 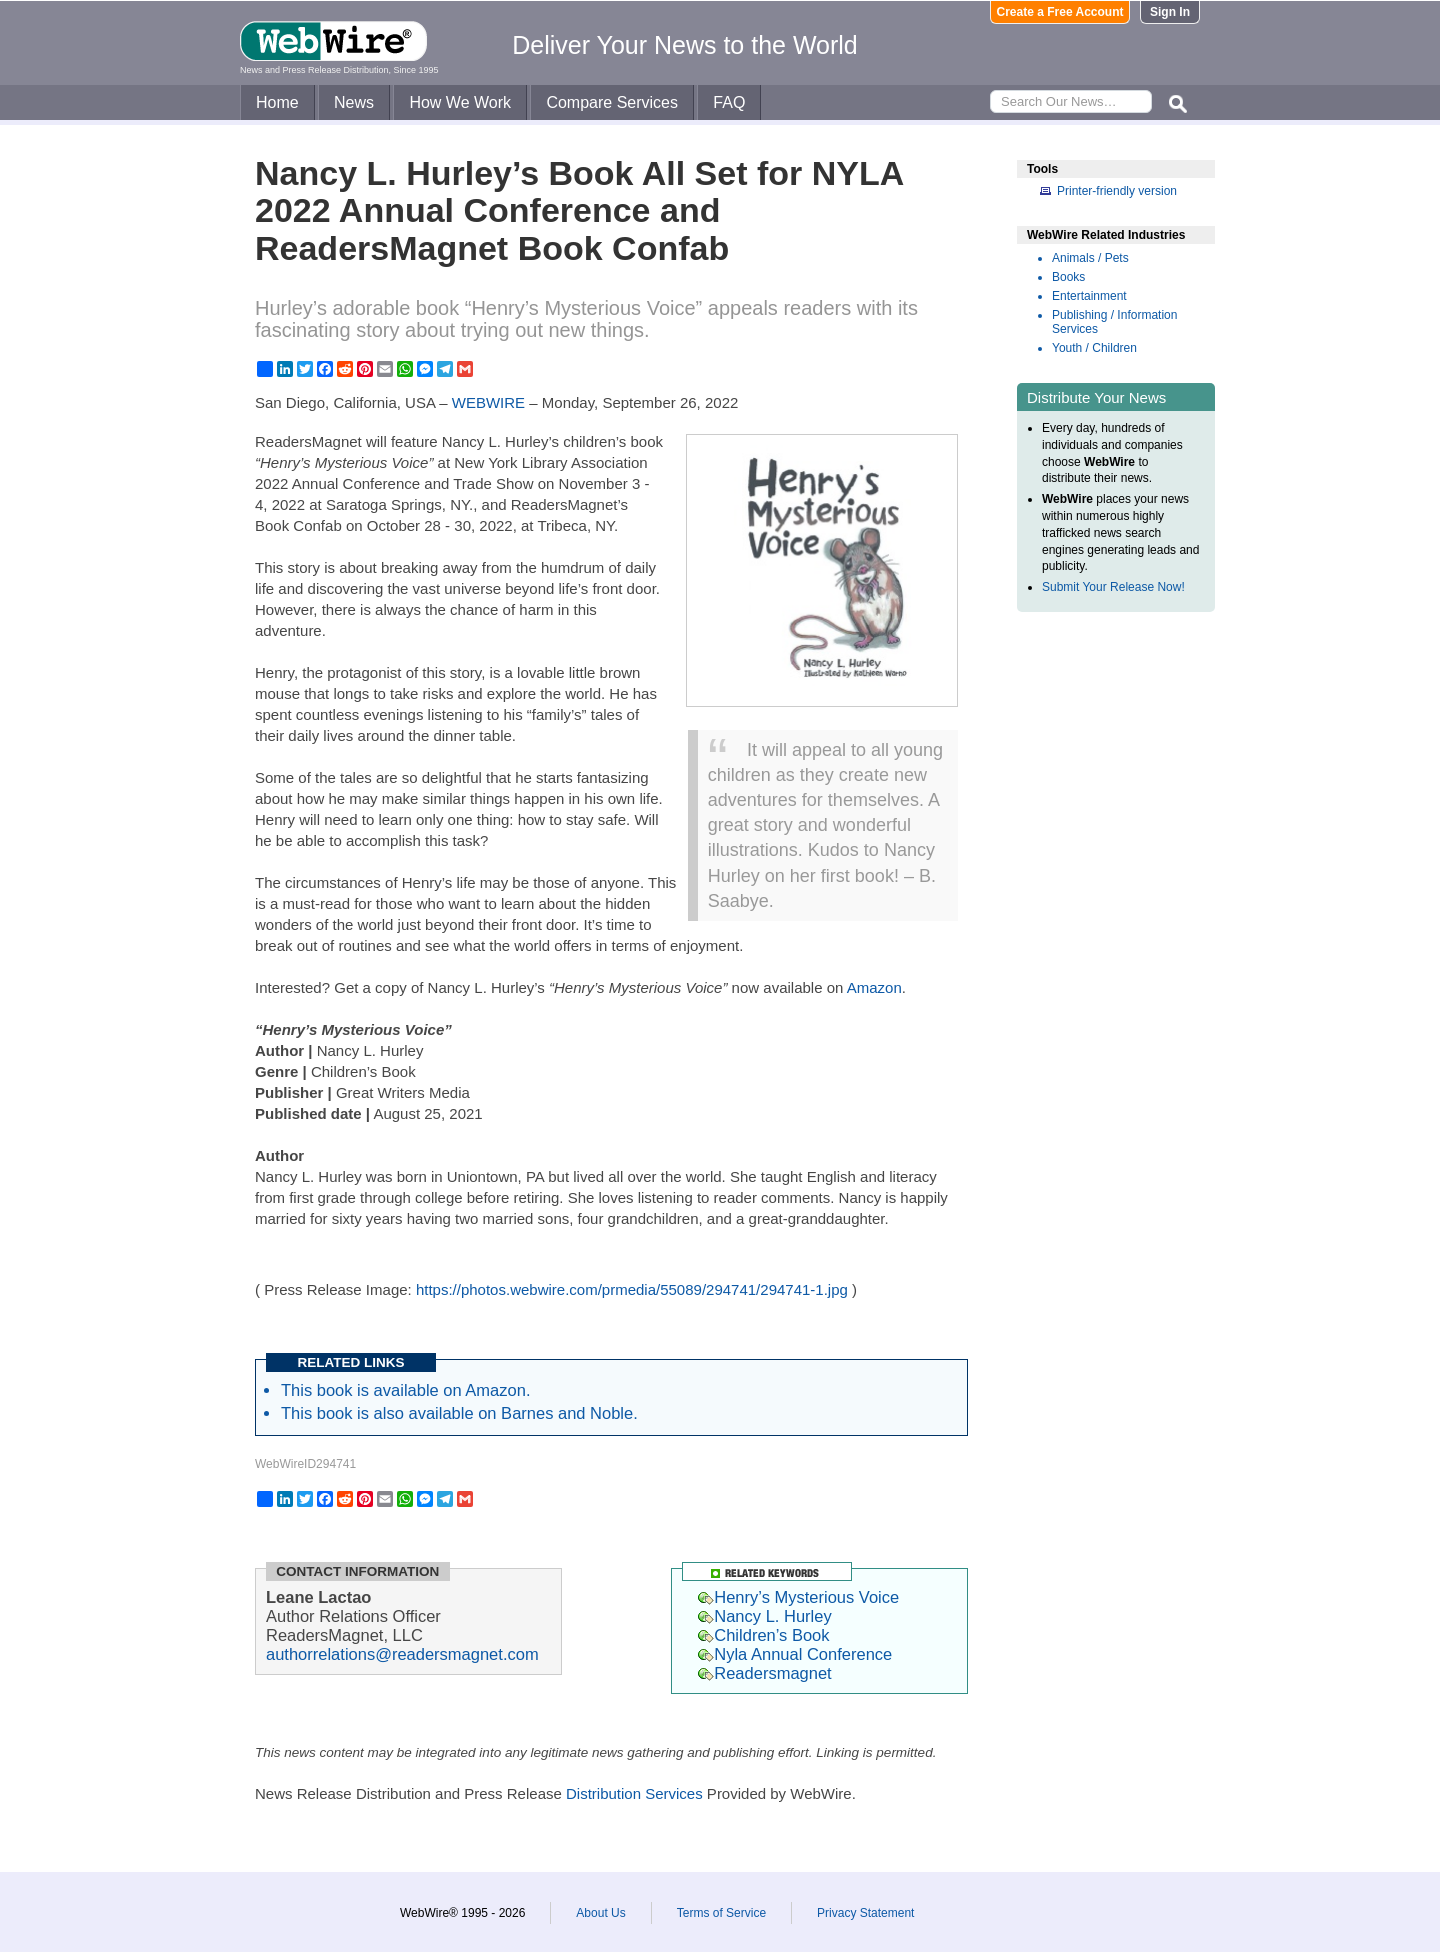 What do you see at coordinates (1094, 348) in the screenshot?
I see `Youth / Children` at bounding box center [1094, 348].